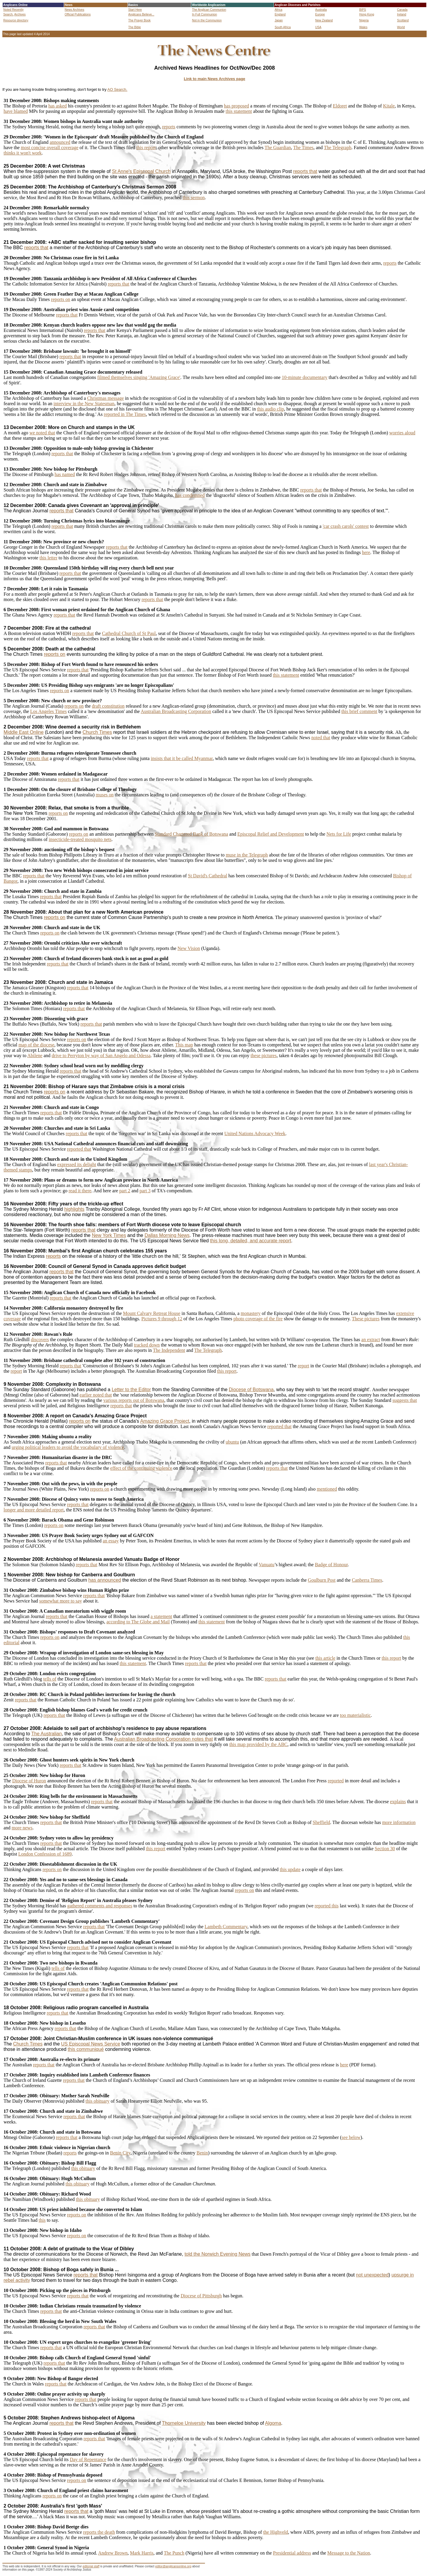 This screenshot has width=429, height=2576. I want to click on interview in the New Statesman, so click(84, 403).